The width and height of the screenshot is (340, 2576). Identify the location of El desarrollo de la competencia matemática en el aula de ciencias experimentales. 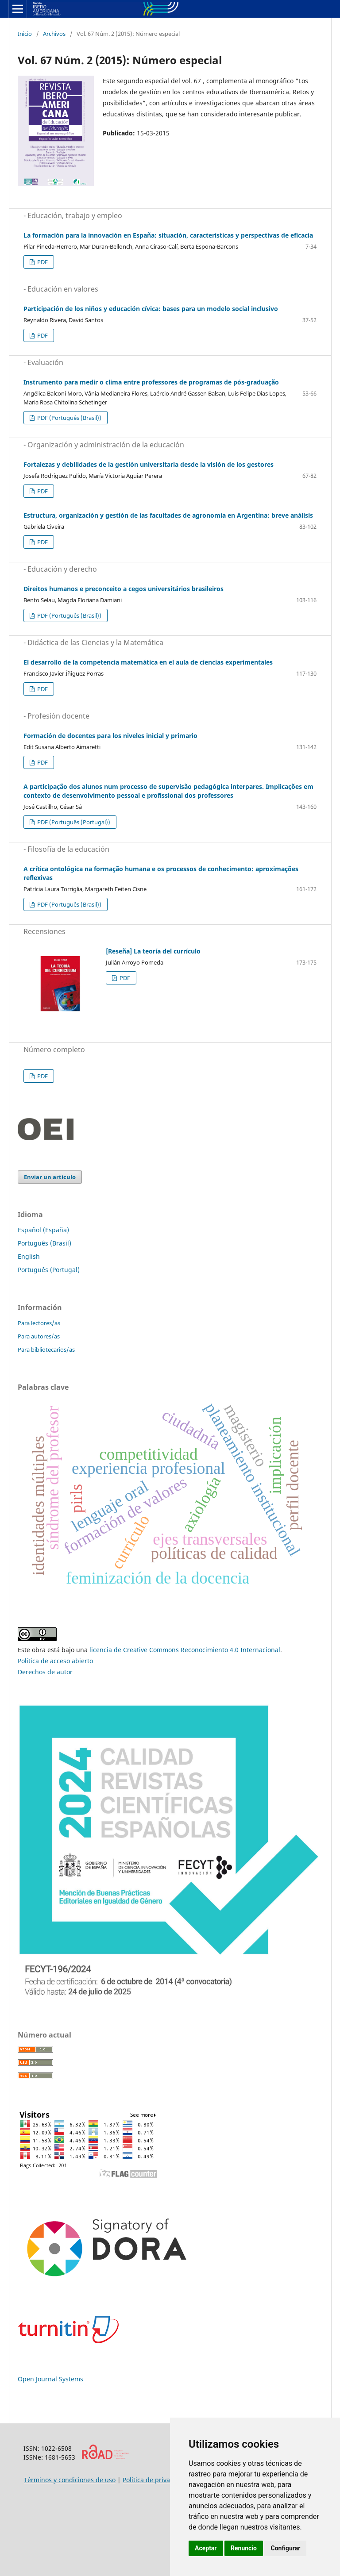
(148, 662).